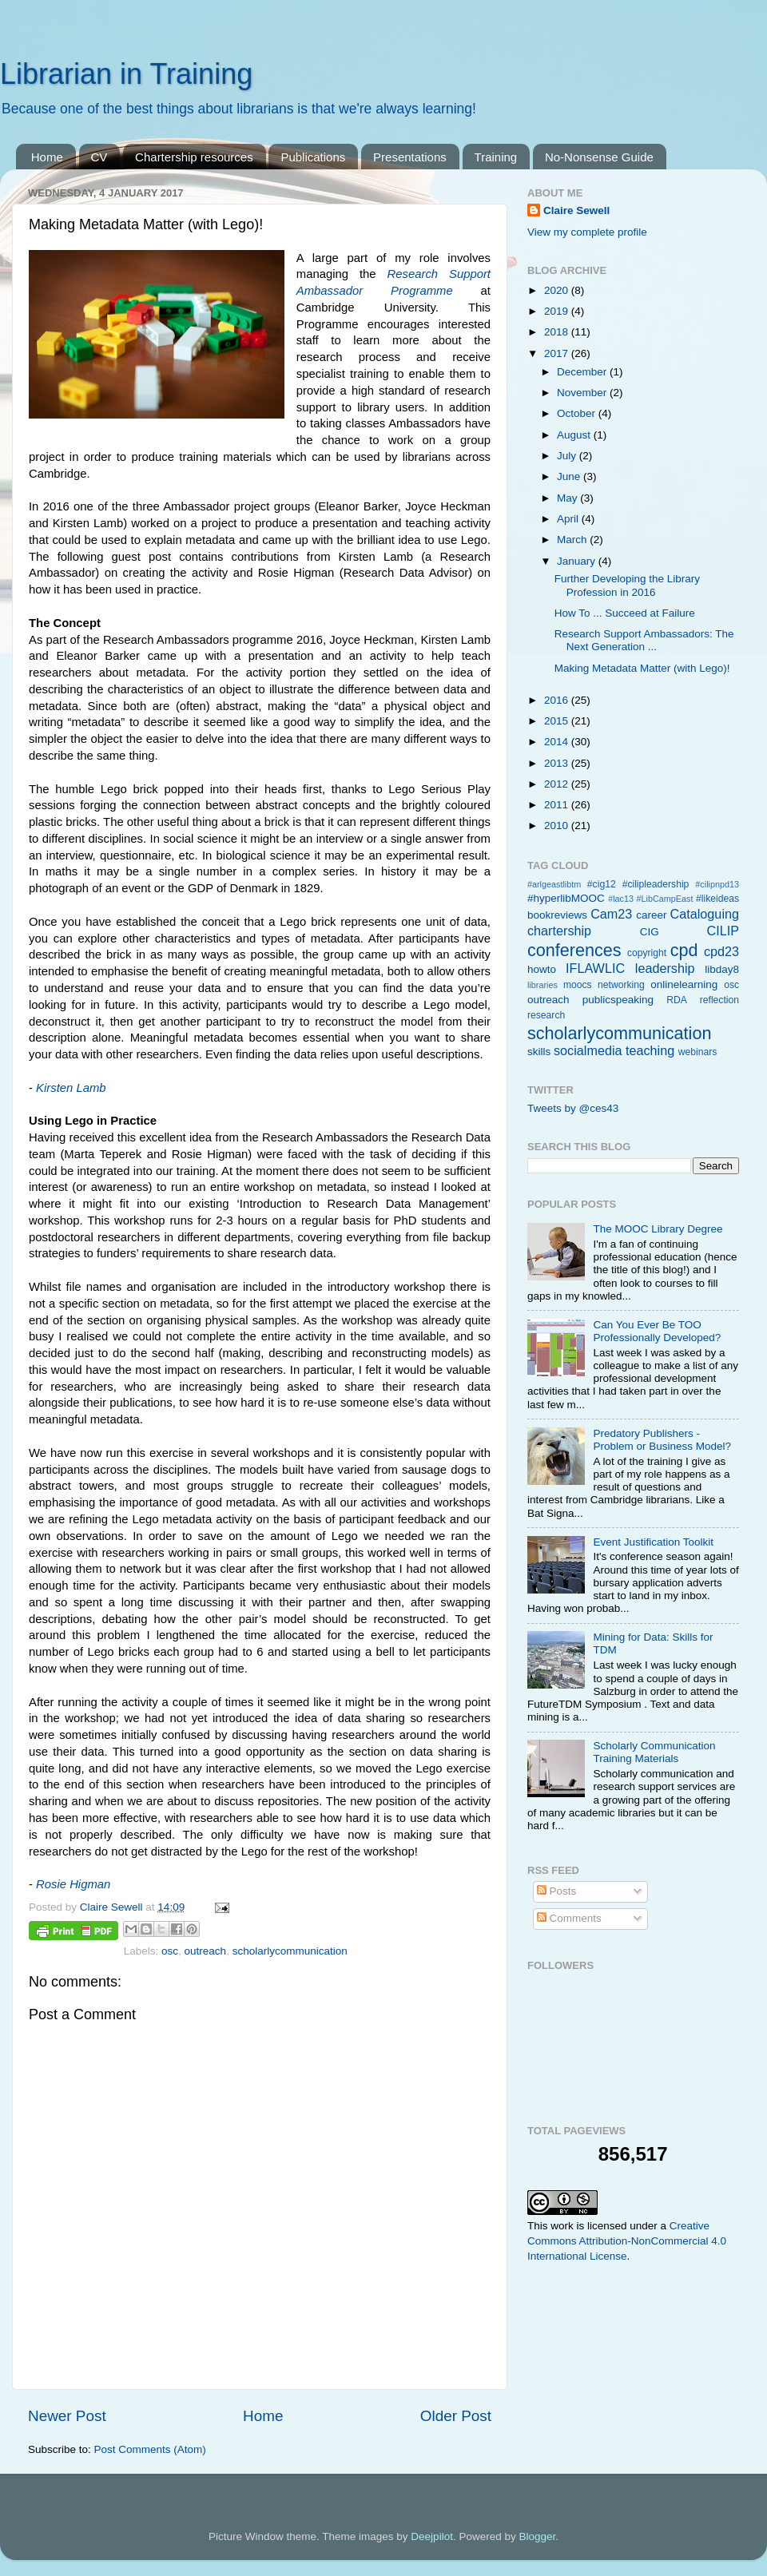 The height and width of the screenshot is (2576, 767). I want to click on scholarlycommunication, so click(290, 1951).